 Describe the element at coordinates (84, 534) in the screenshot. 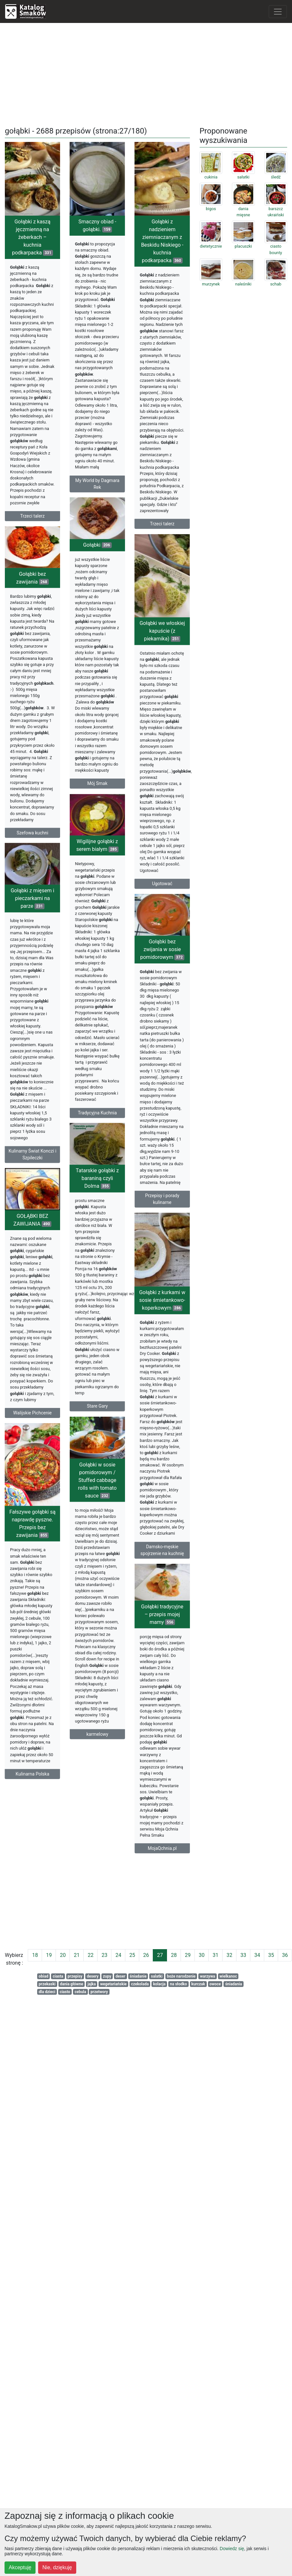

I see `Gołąbki` at that location.